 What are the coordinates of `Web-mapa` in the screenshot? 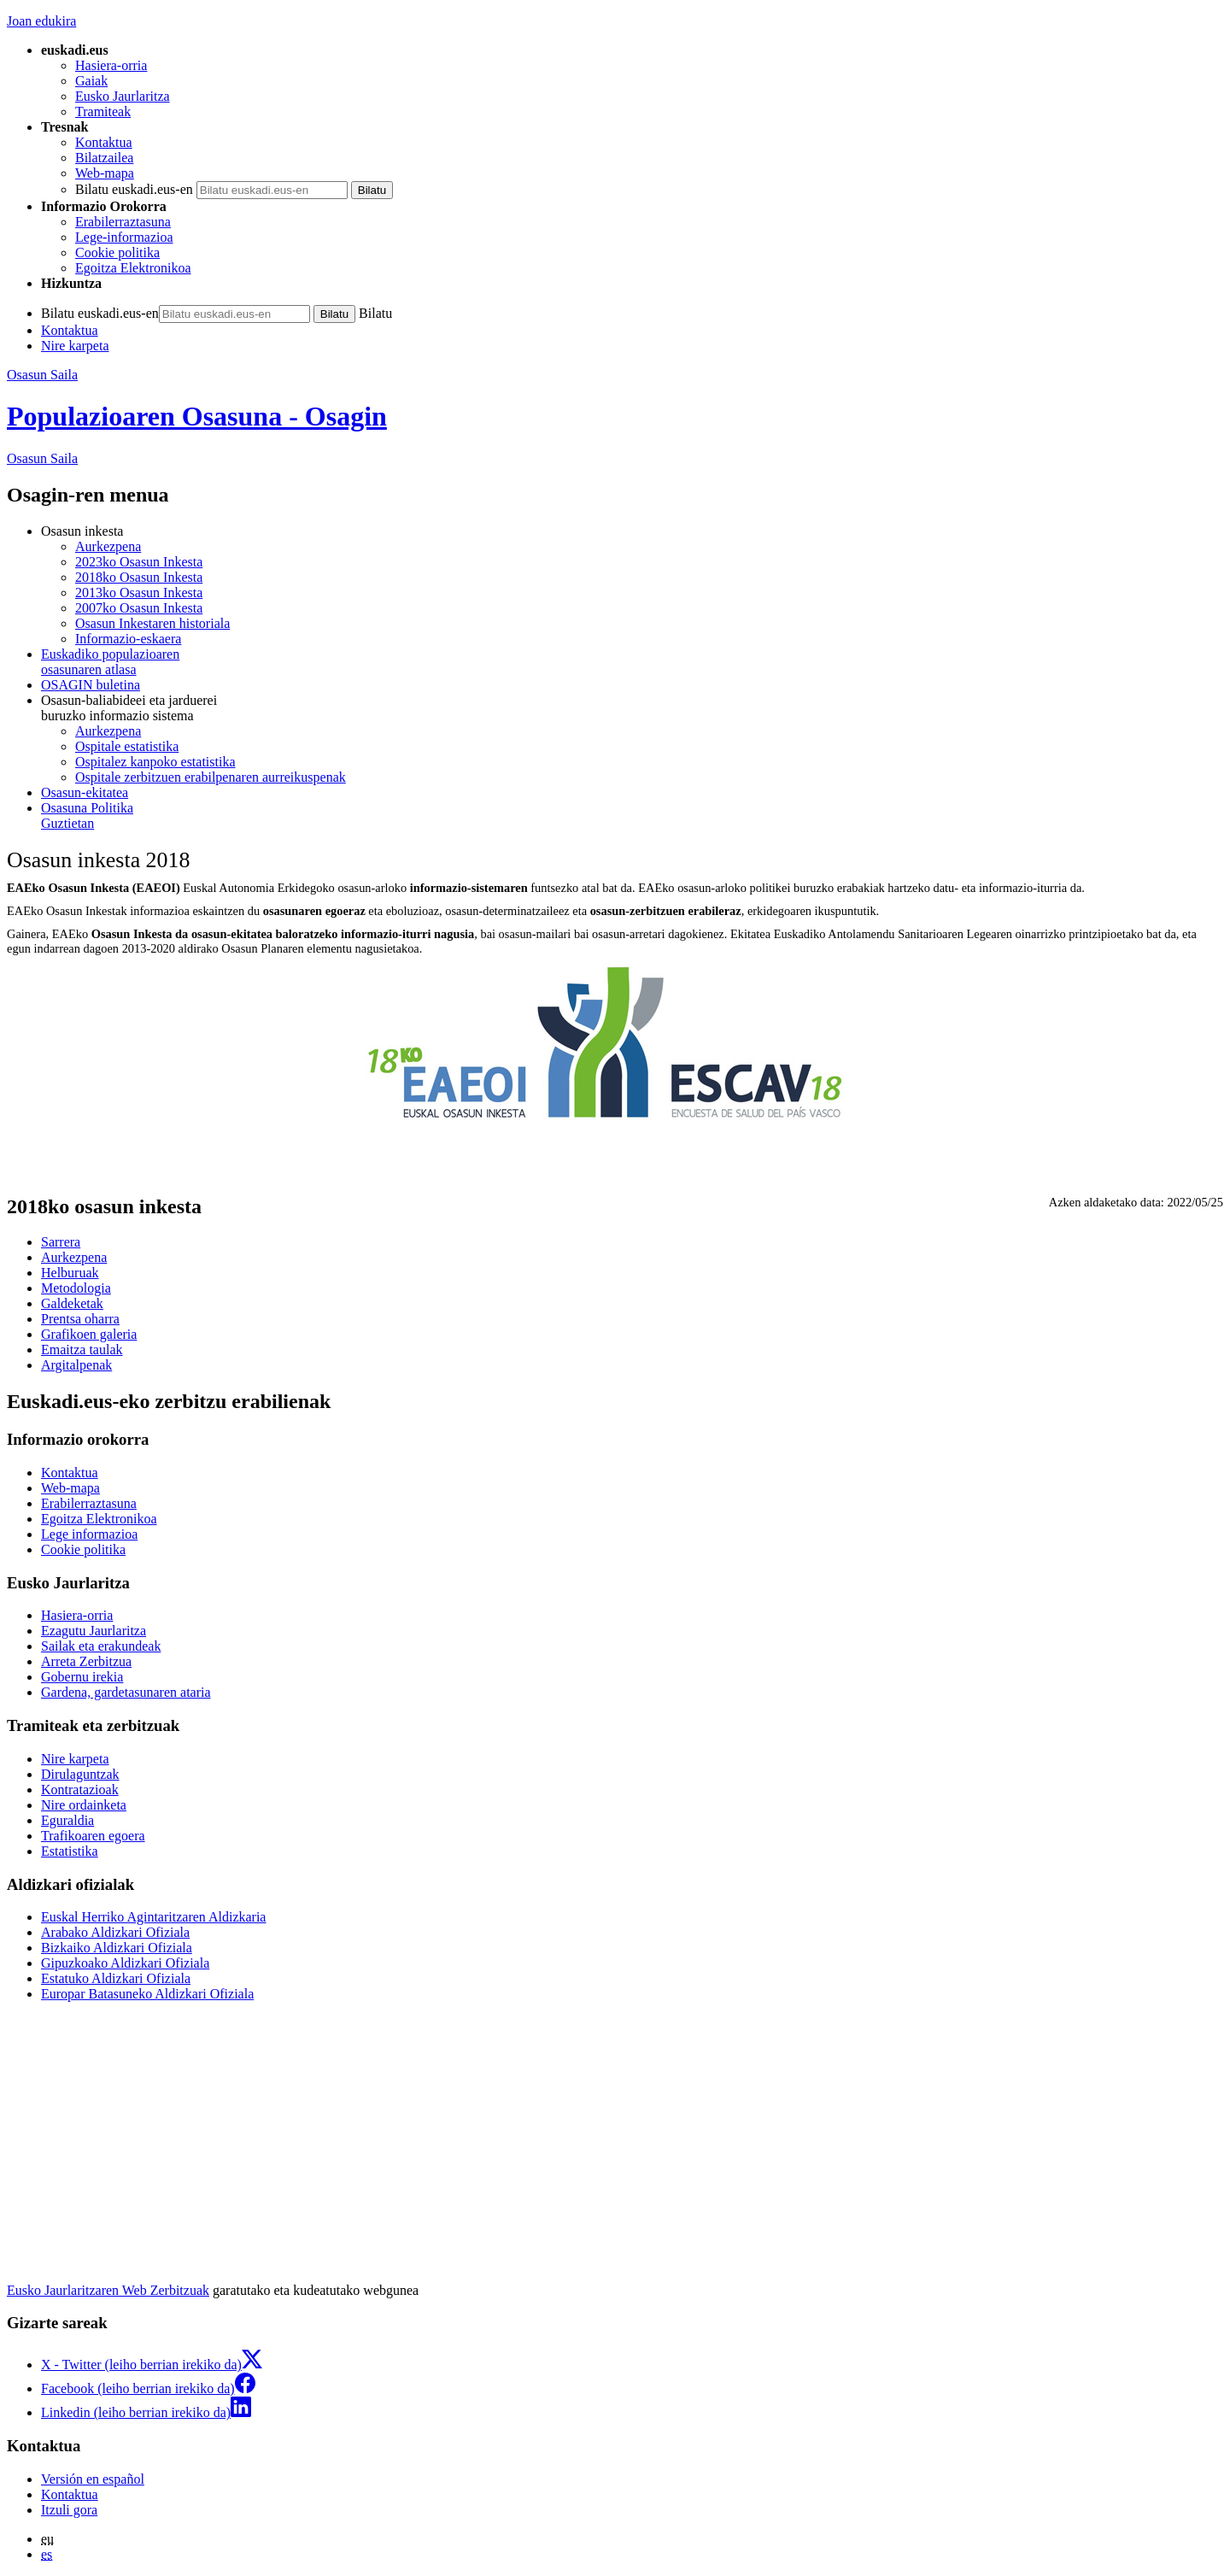 It's located at (104, 173).